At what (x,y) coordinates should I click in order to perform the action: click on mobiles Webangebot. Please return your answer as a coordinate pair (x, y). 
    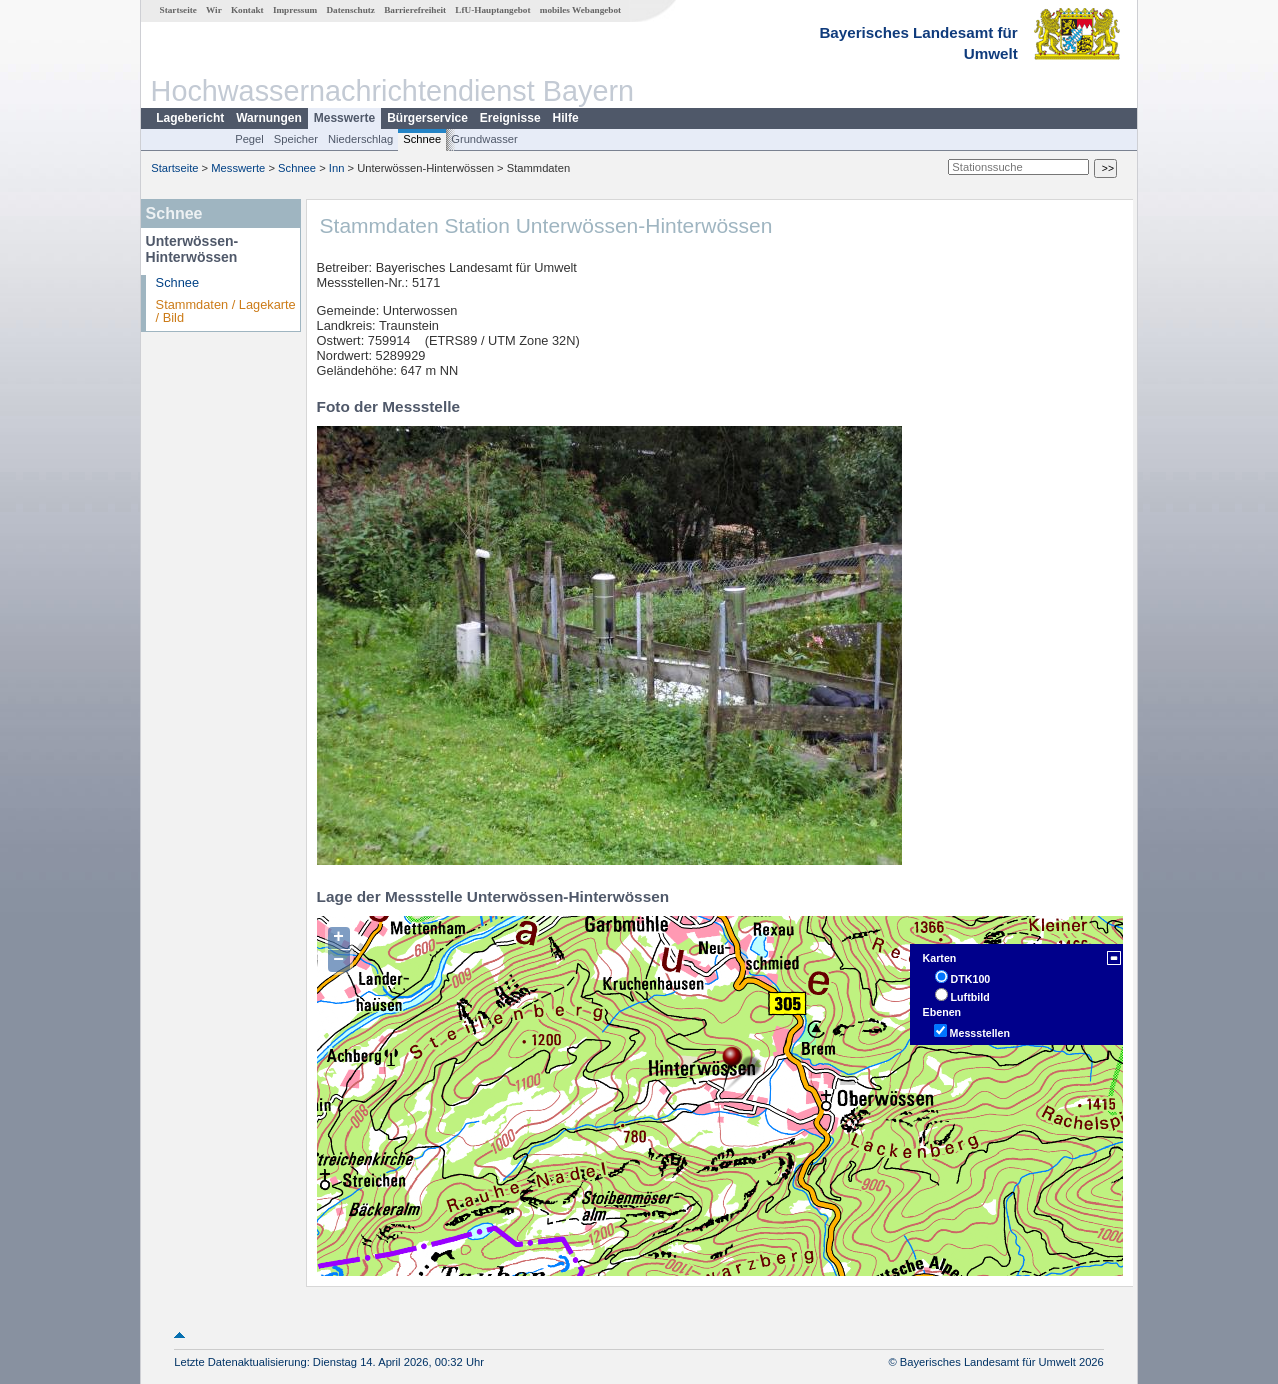
    Looking at the image, I should click on (580, 10).